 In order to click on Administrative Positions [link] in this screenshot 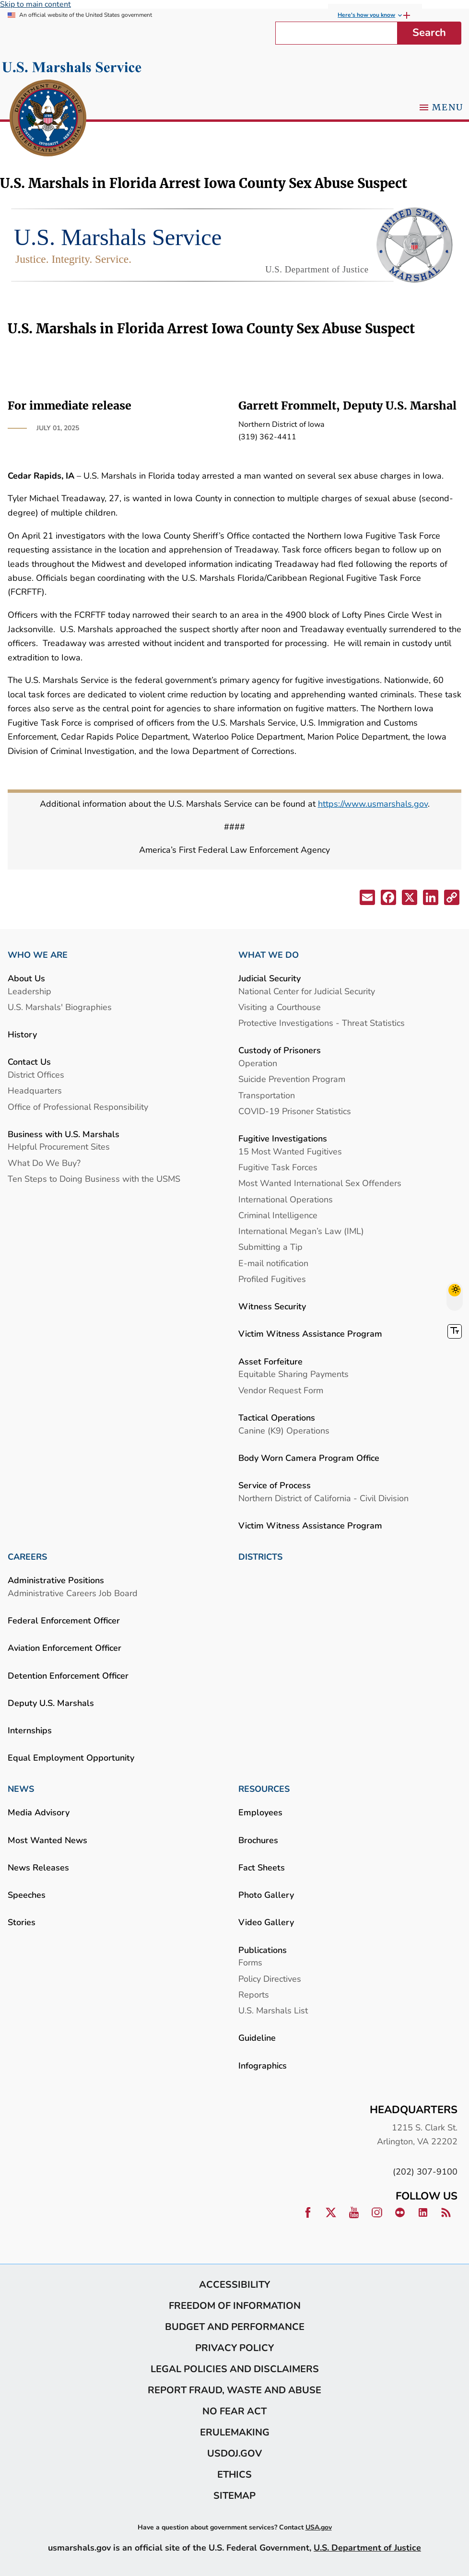, I will do `click(56, 1580)`.